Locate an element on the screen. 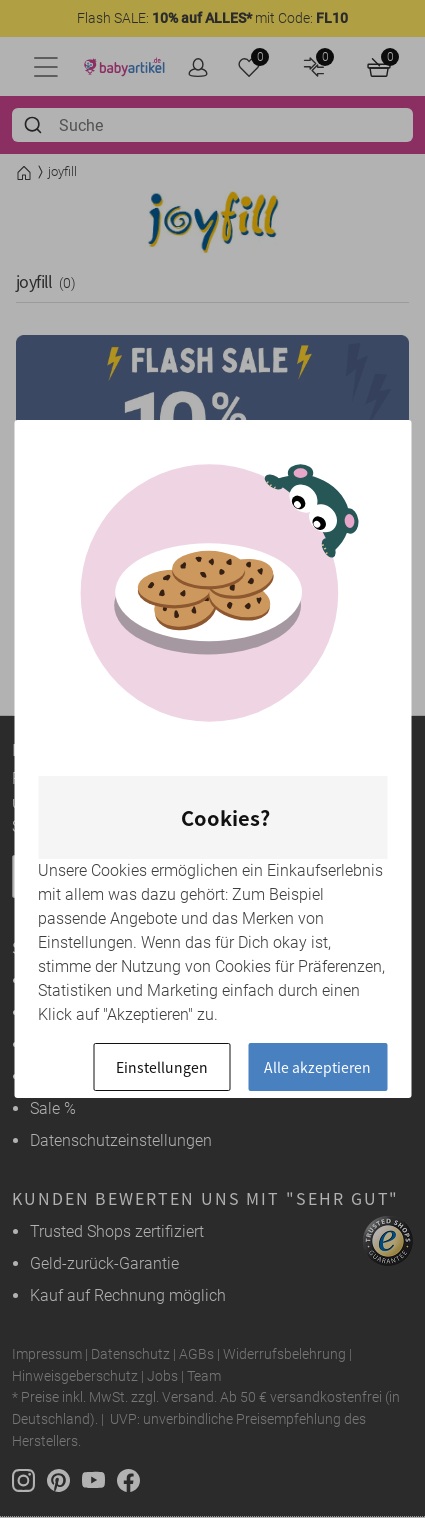 This screenshot has width=425, height=1518. Alle akzeptieren is located at coordinates (317, 1067).